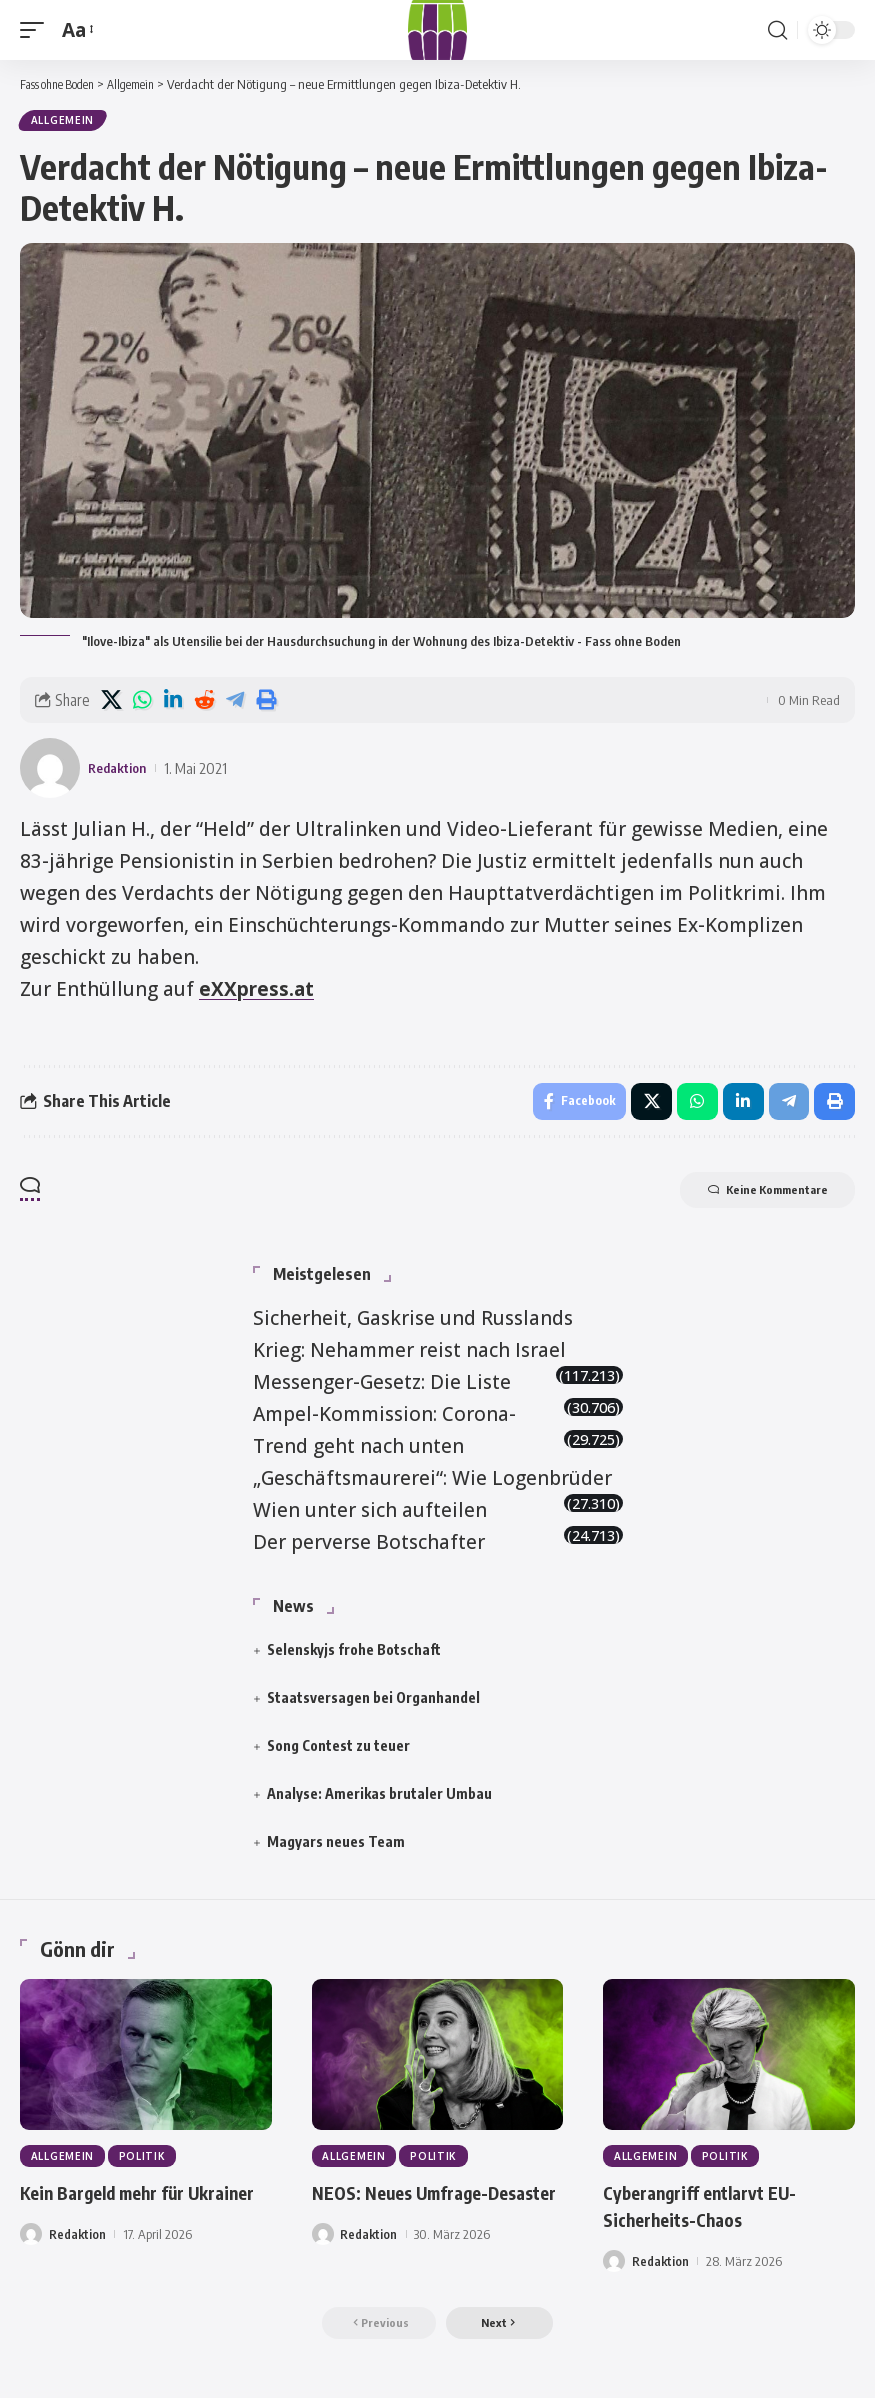  What do you see at coordinates (63, 122) in the screenshot?
I see `Allgemein` at bounding box center [63, 122].